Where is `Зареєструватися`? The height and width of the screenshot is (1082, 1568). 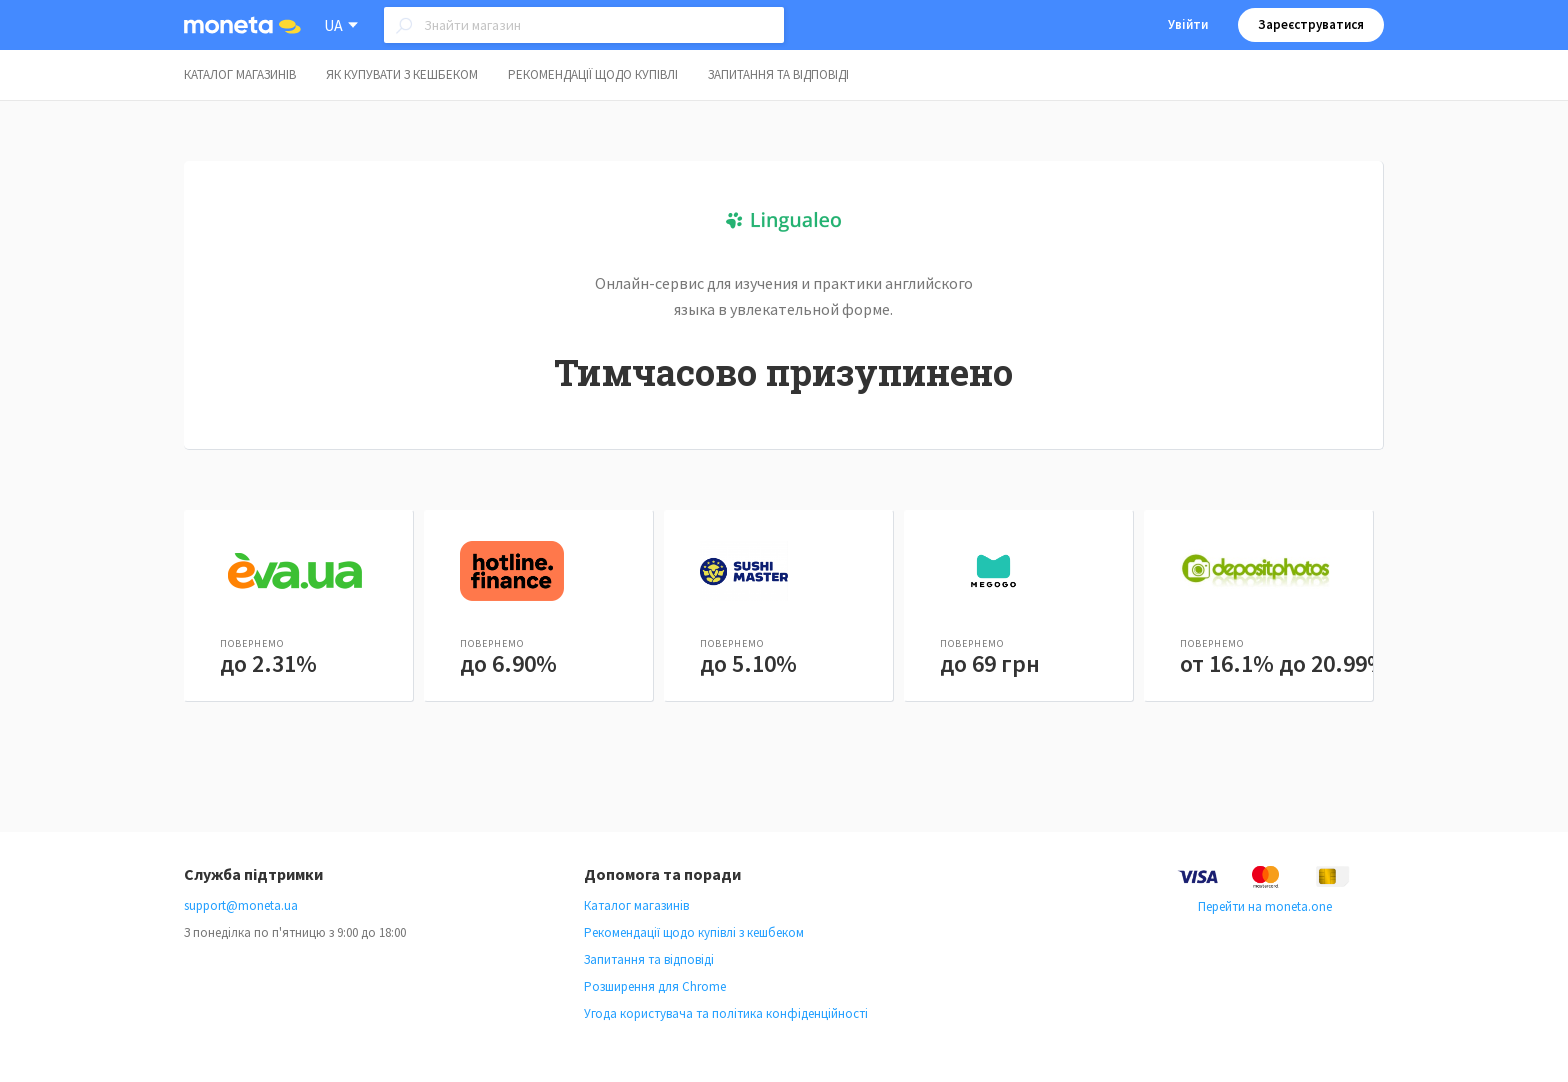
Зареєструватися is located at coordinates (1311, 24).